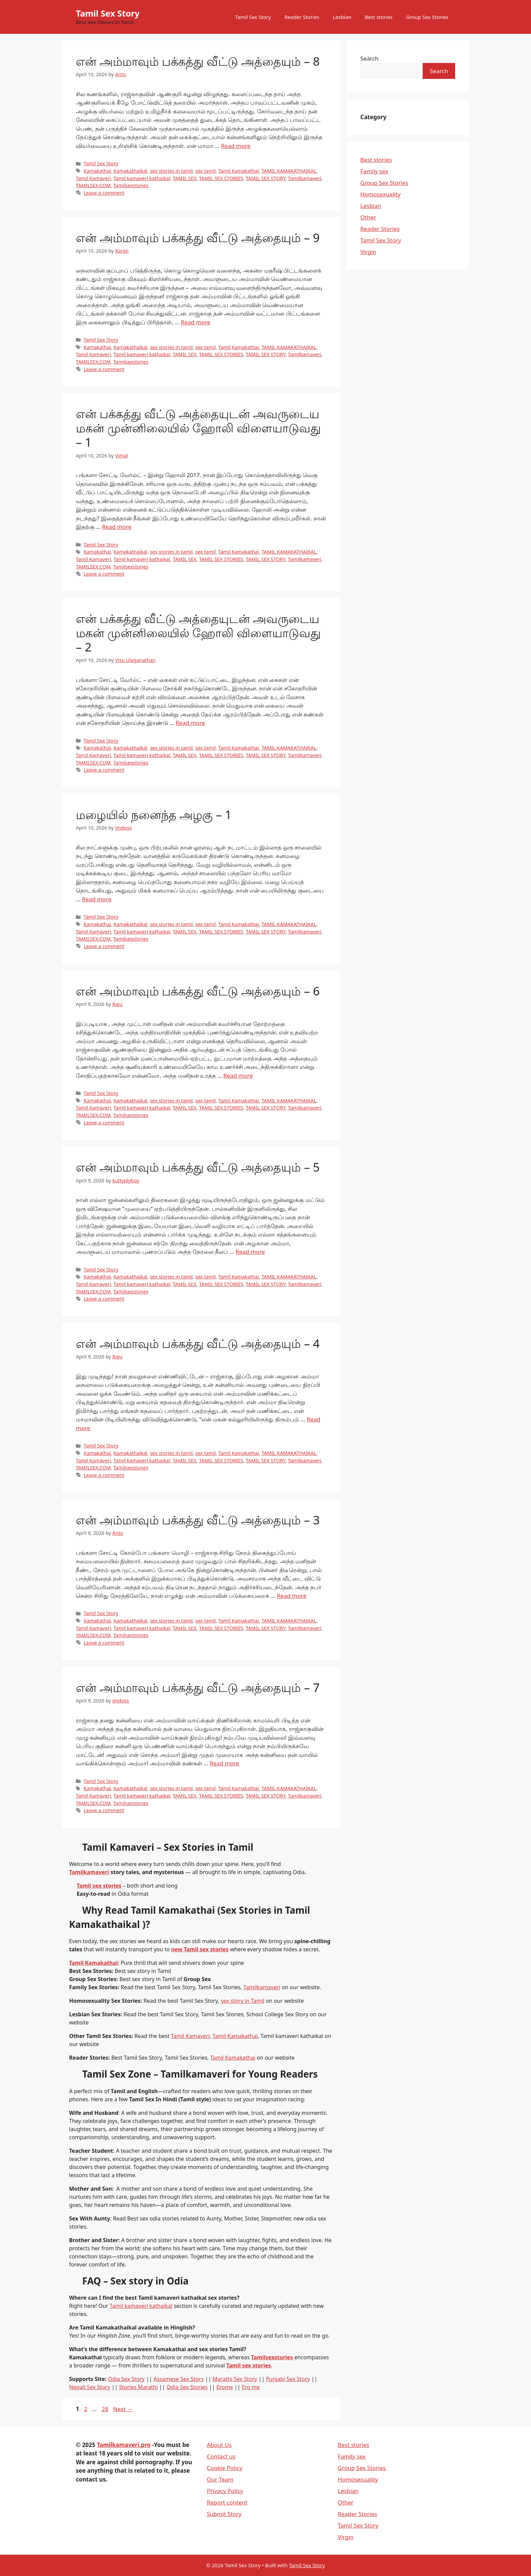  Describe the element at coordinates (138, 2387) in the screenshot. I see `Stories Marathi` at that location.